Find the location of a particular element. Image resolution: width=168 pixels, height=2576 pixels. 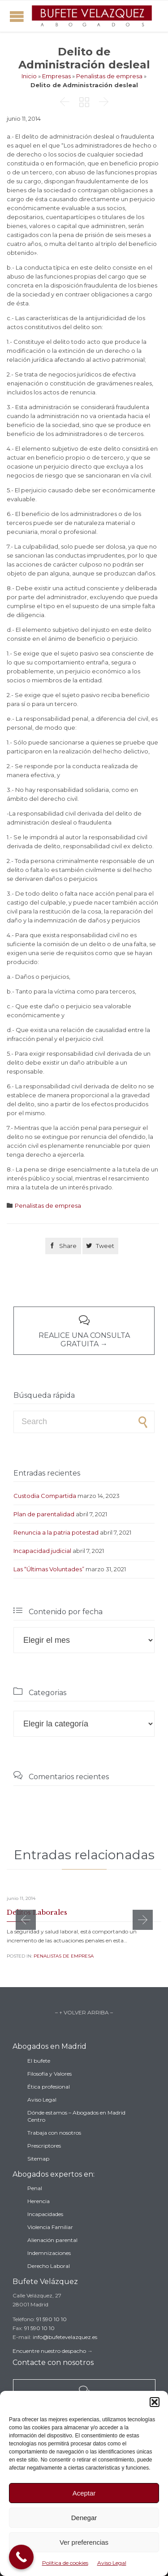

Dónde estamos – Abogados en Madrid Centro is located at coordinates (76, 2116).